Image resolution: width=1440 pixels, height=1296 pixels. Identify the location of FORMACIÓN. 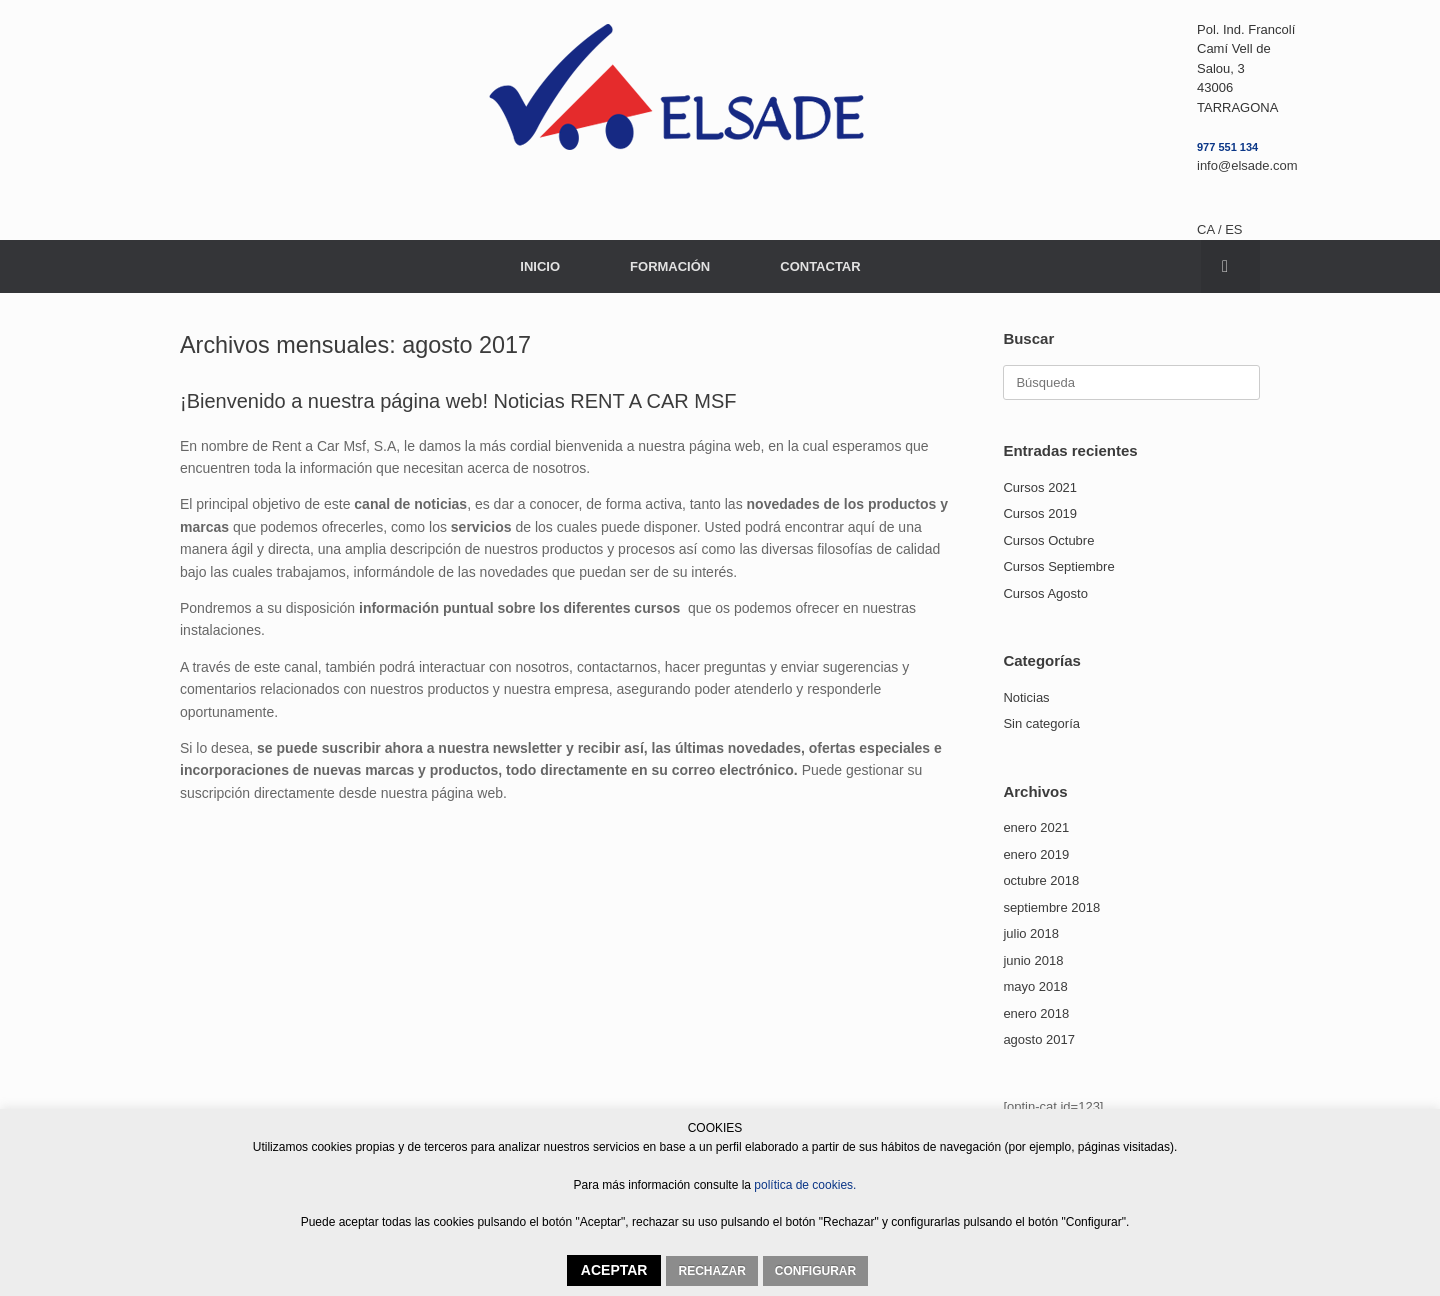
(670, 266).